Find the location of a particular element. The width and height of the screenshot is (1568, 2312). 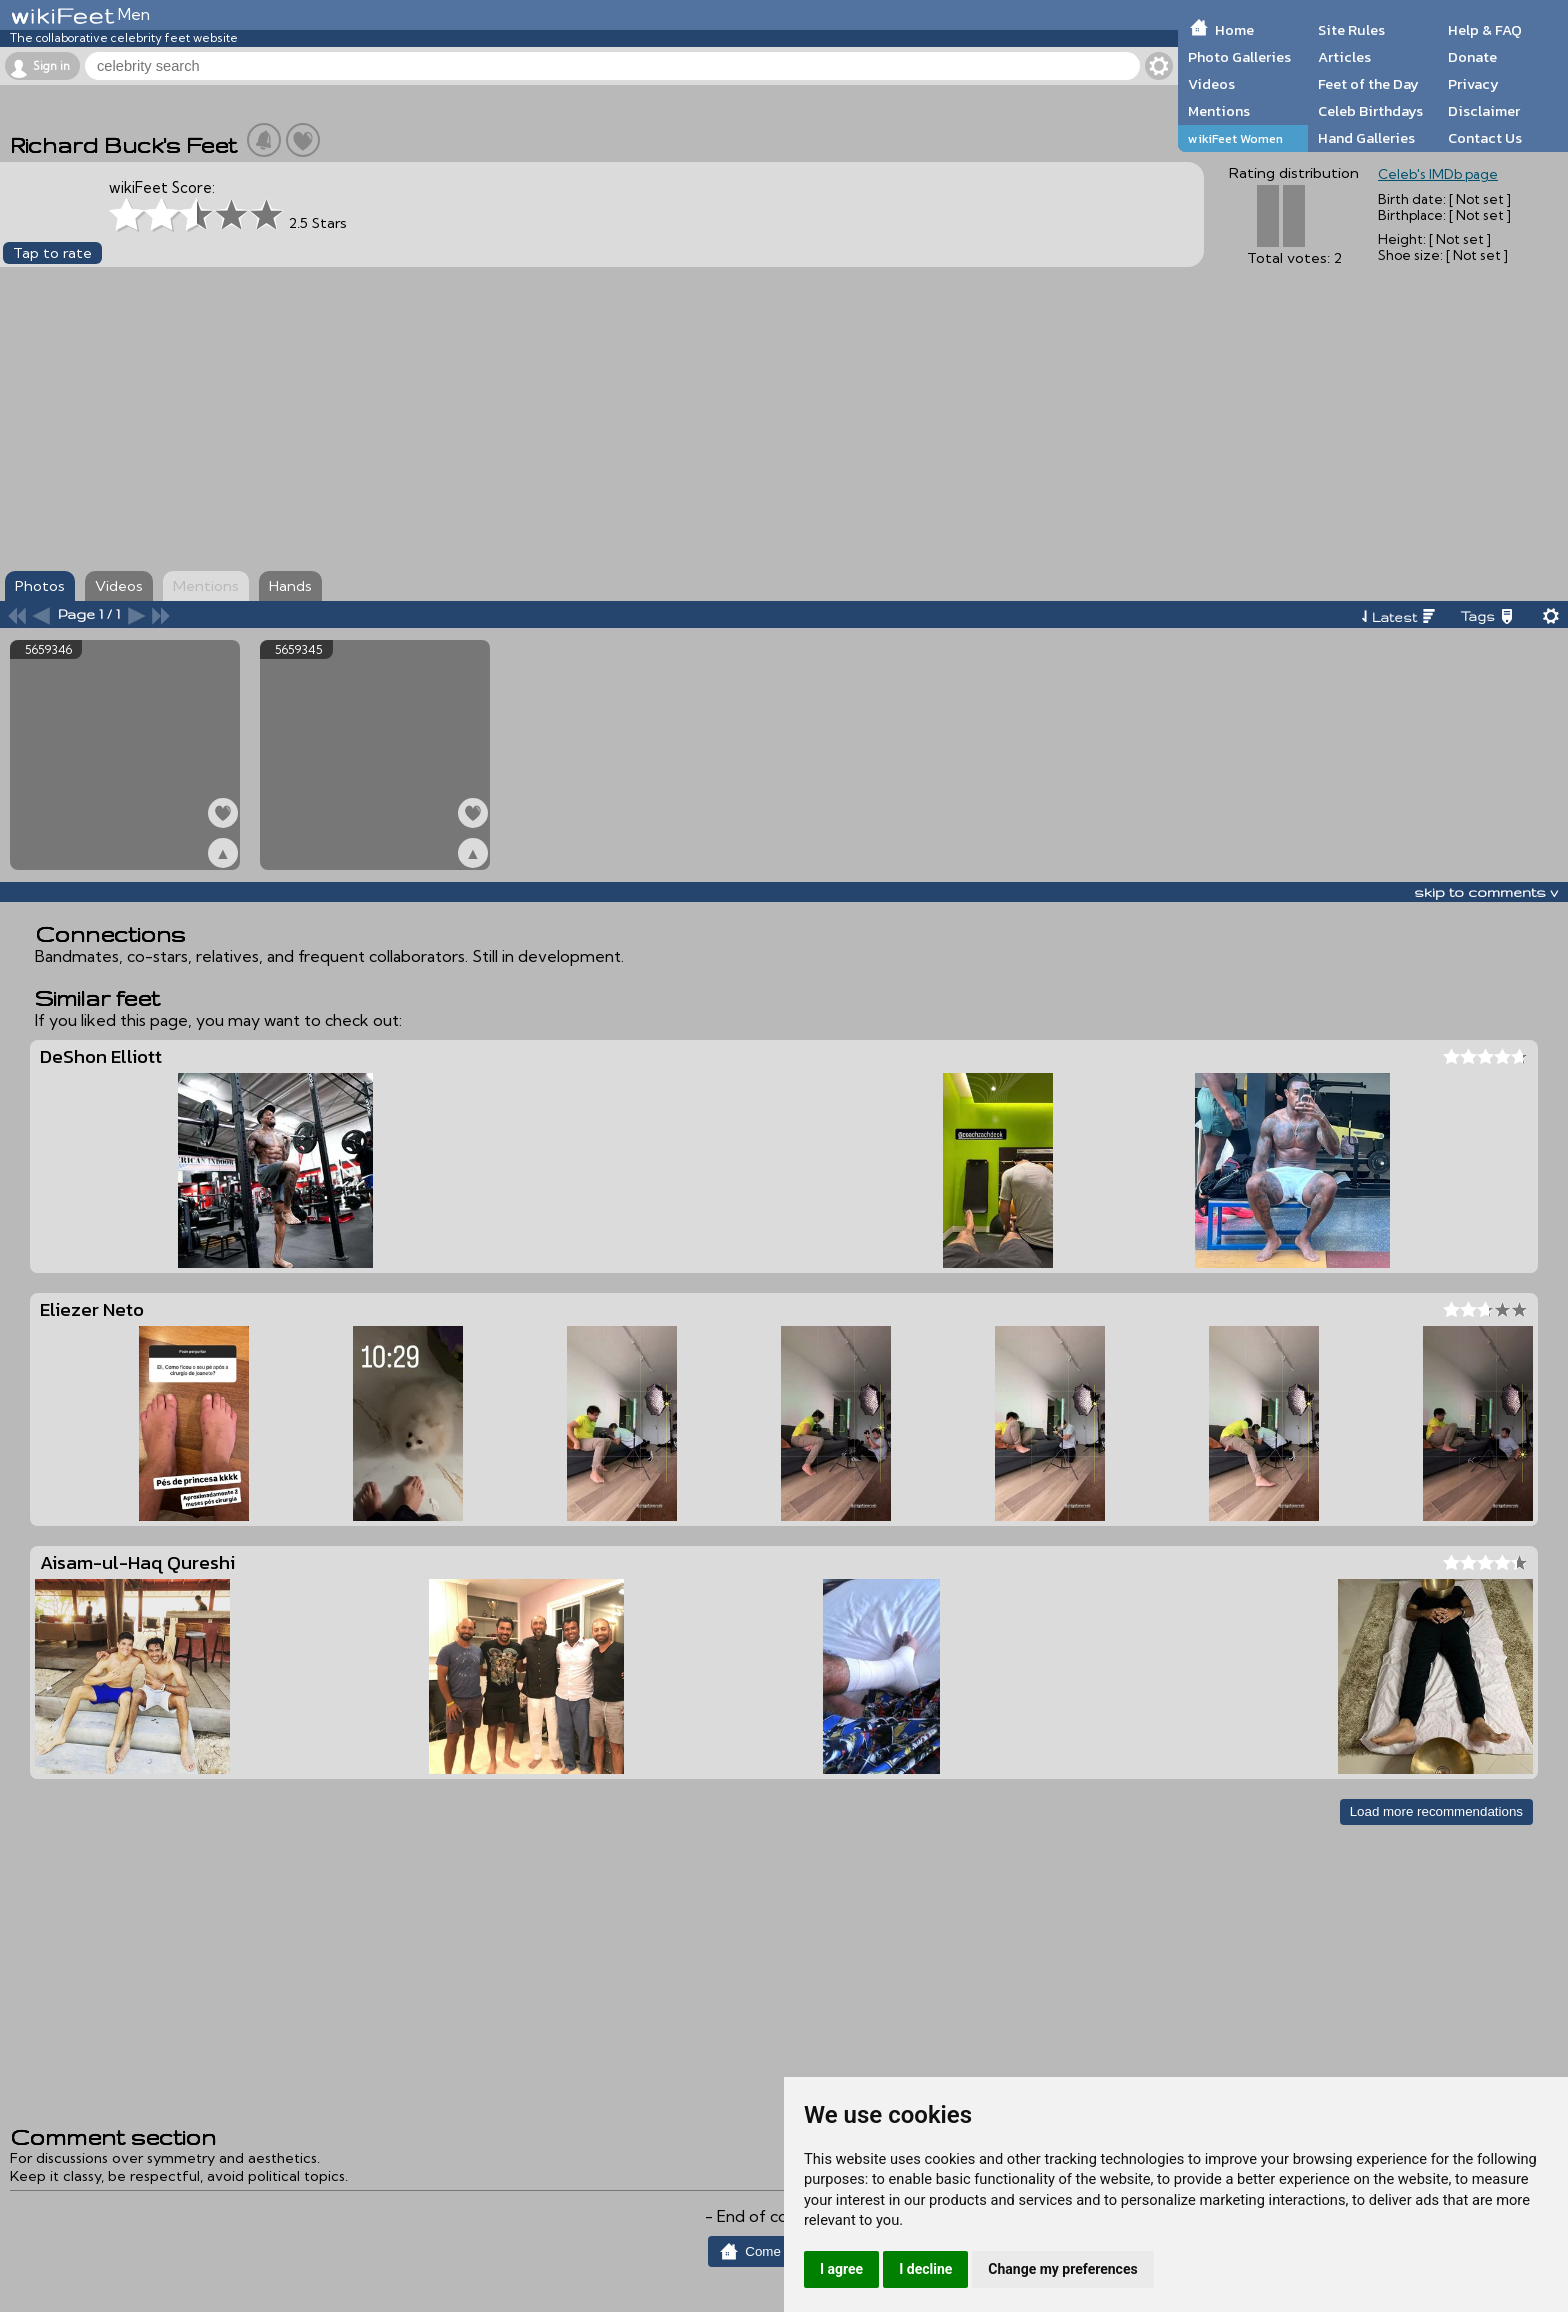

I decline [button] is located at coordinates (925, 2269).